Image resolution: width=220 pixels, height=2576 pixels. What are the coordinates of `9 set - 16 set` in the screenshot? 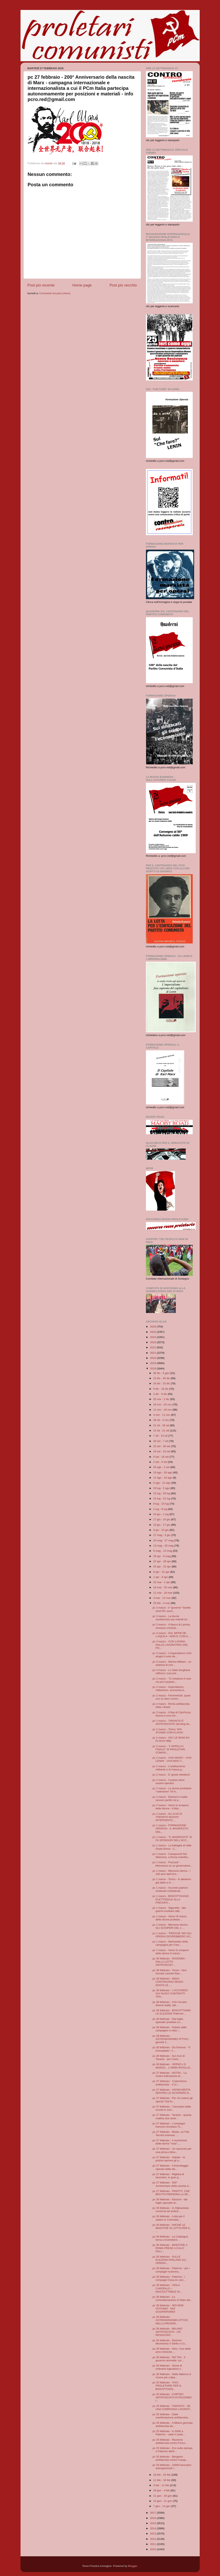 It's located at (161, 1456).